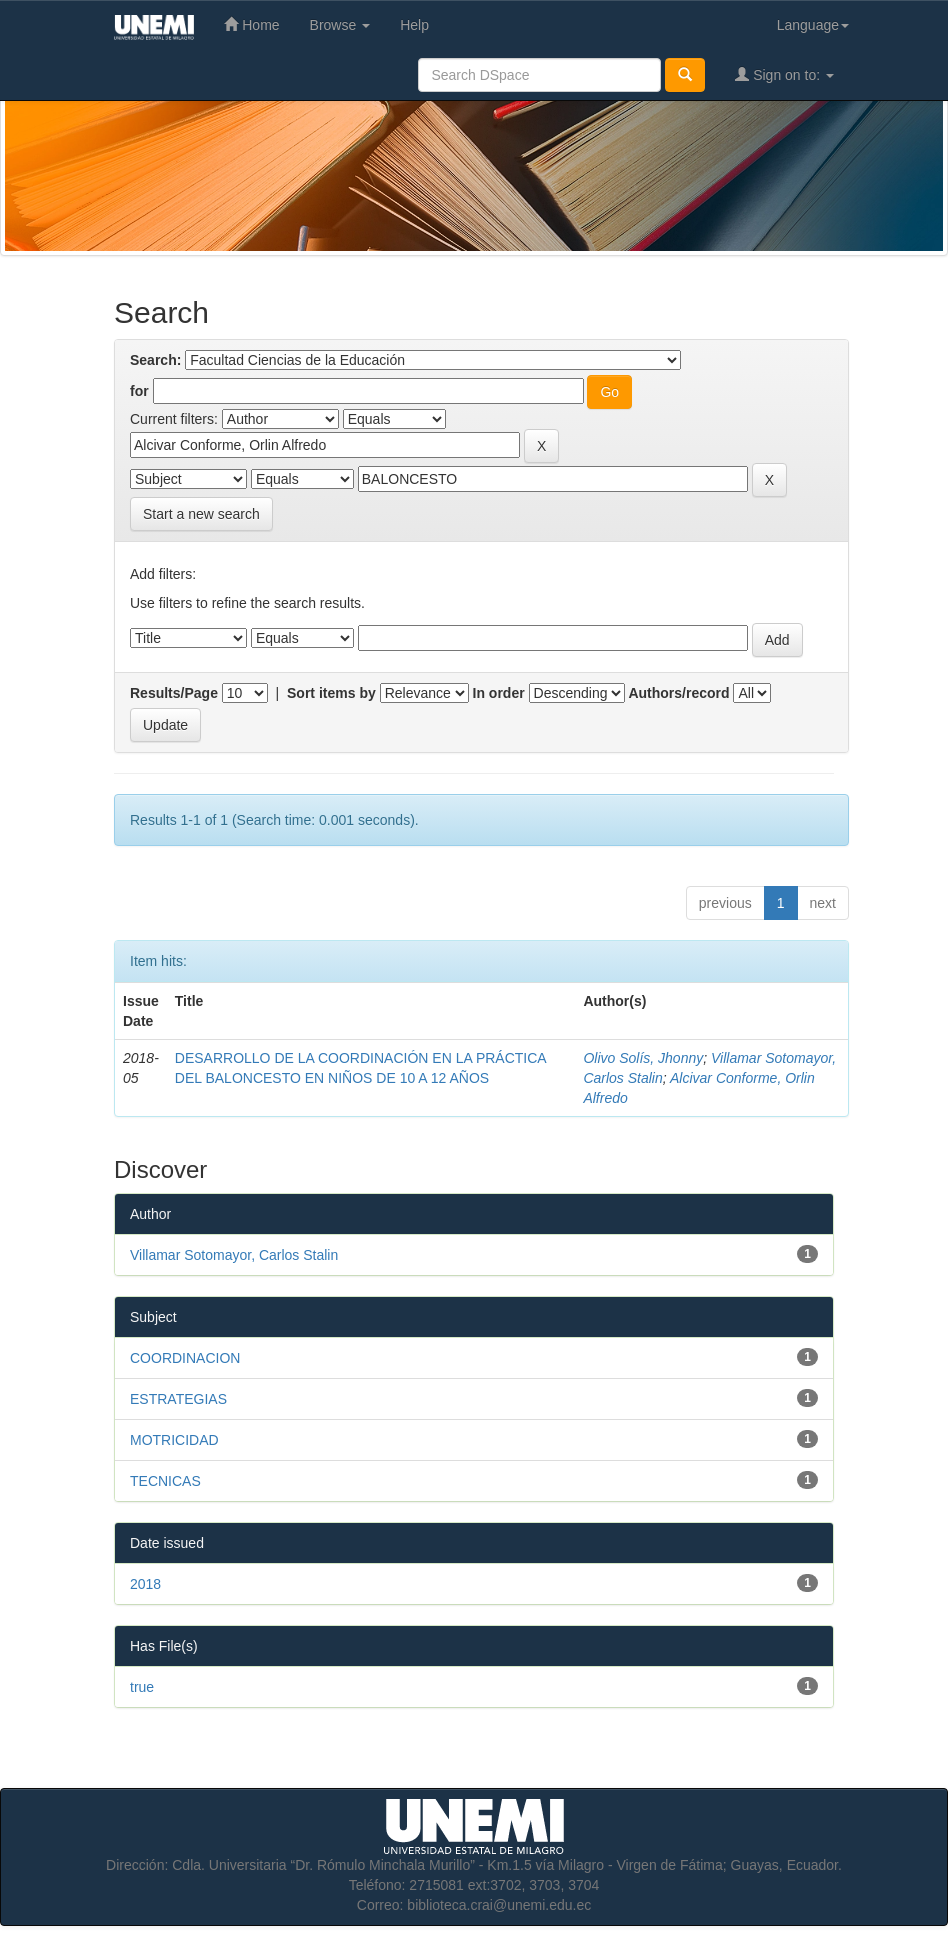 Image resolution: width=948 pixels, height=1943 pixels. Describe the element at coordinates (165, 1481) in the screenshot. I see `TECNICAS` at that location.